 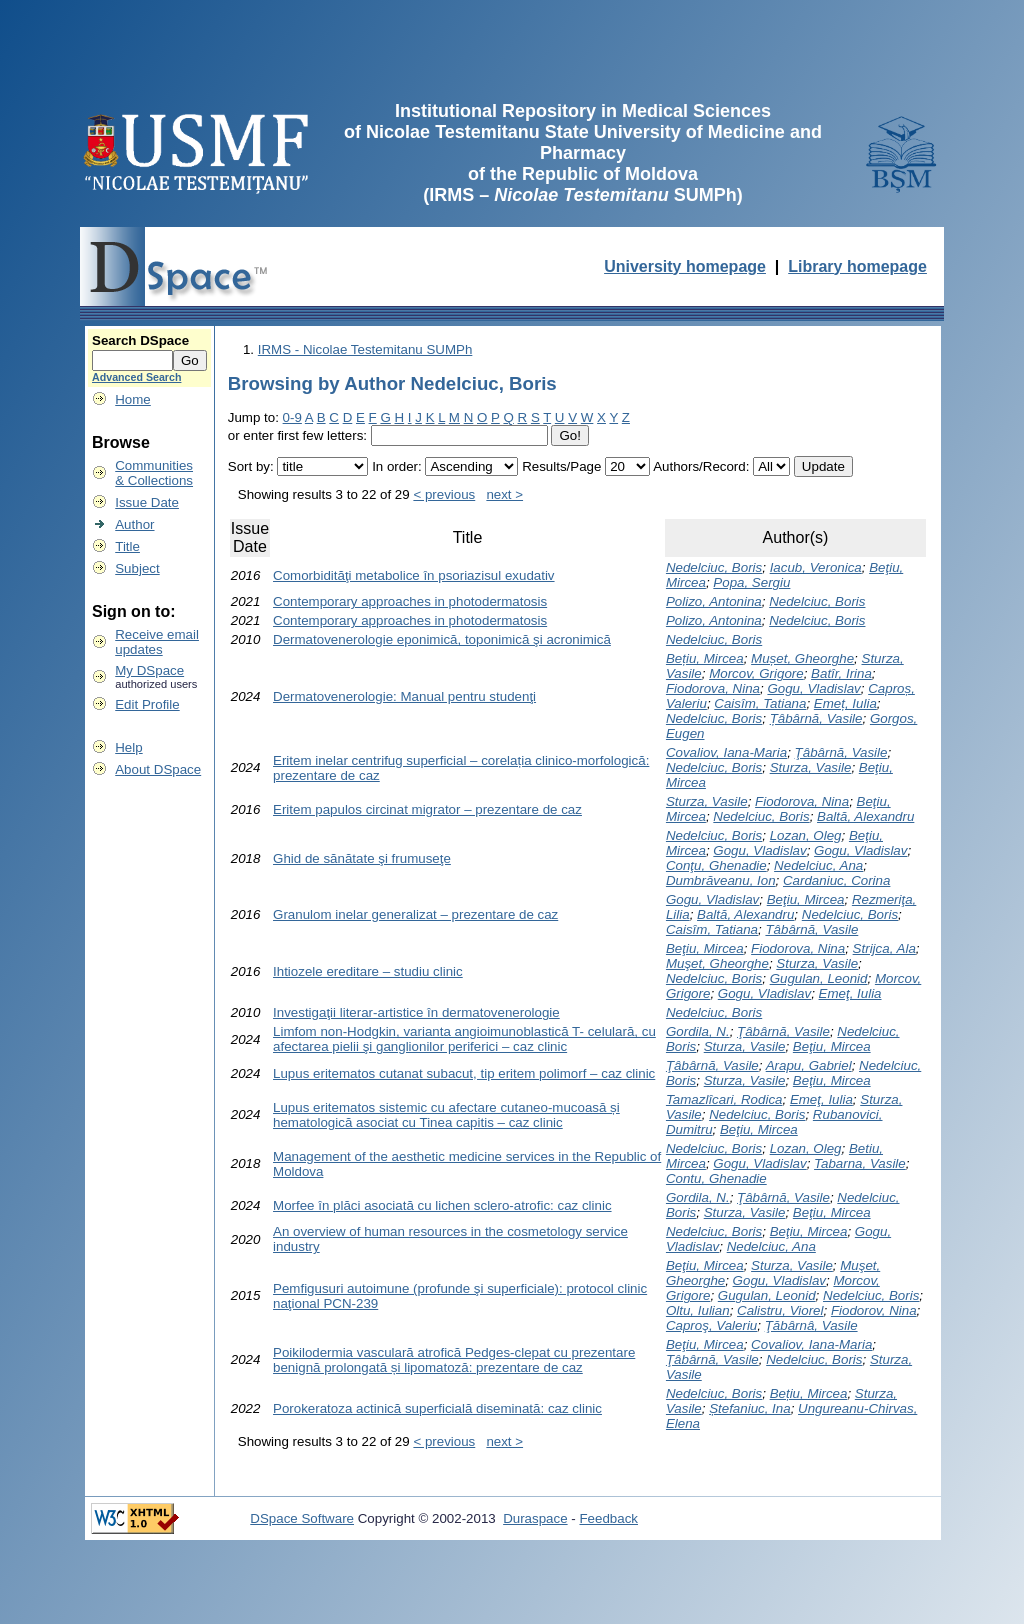 I want to click on Conţu, Ghenadie, so click(x=716, y=865).